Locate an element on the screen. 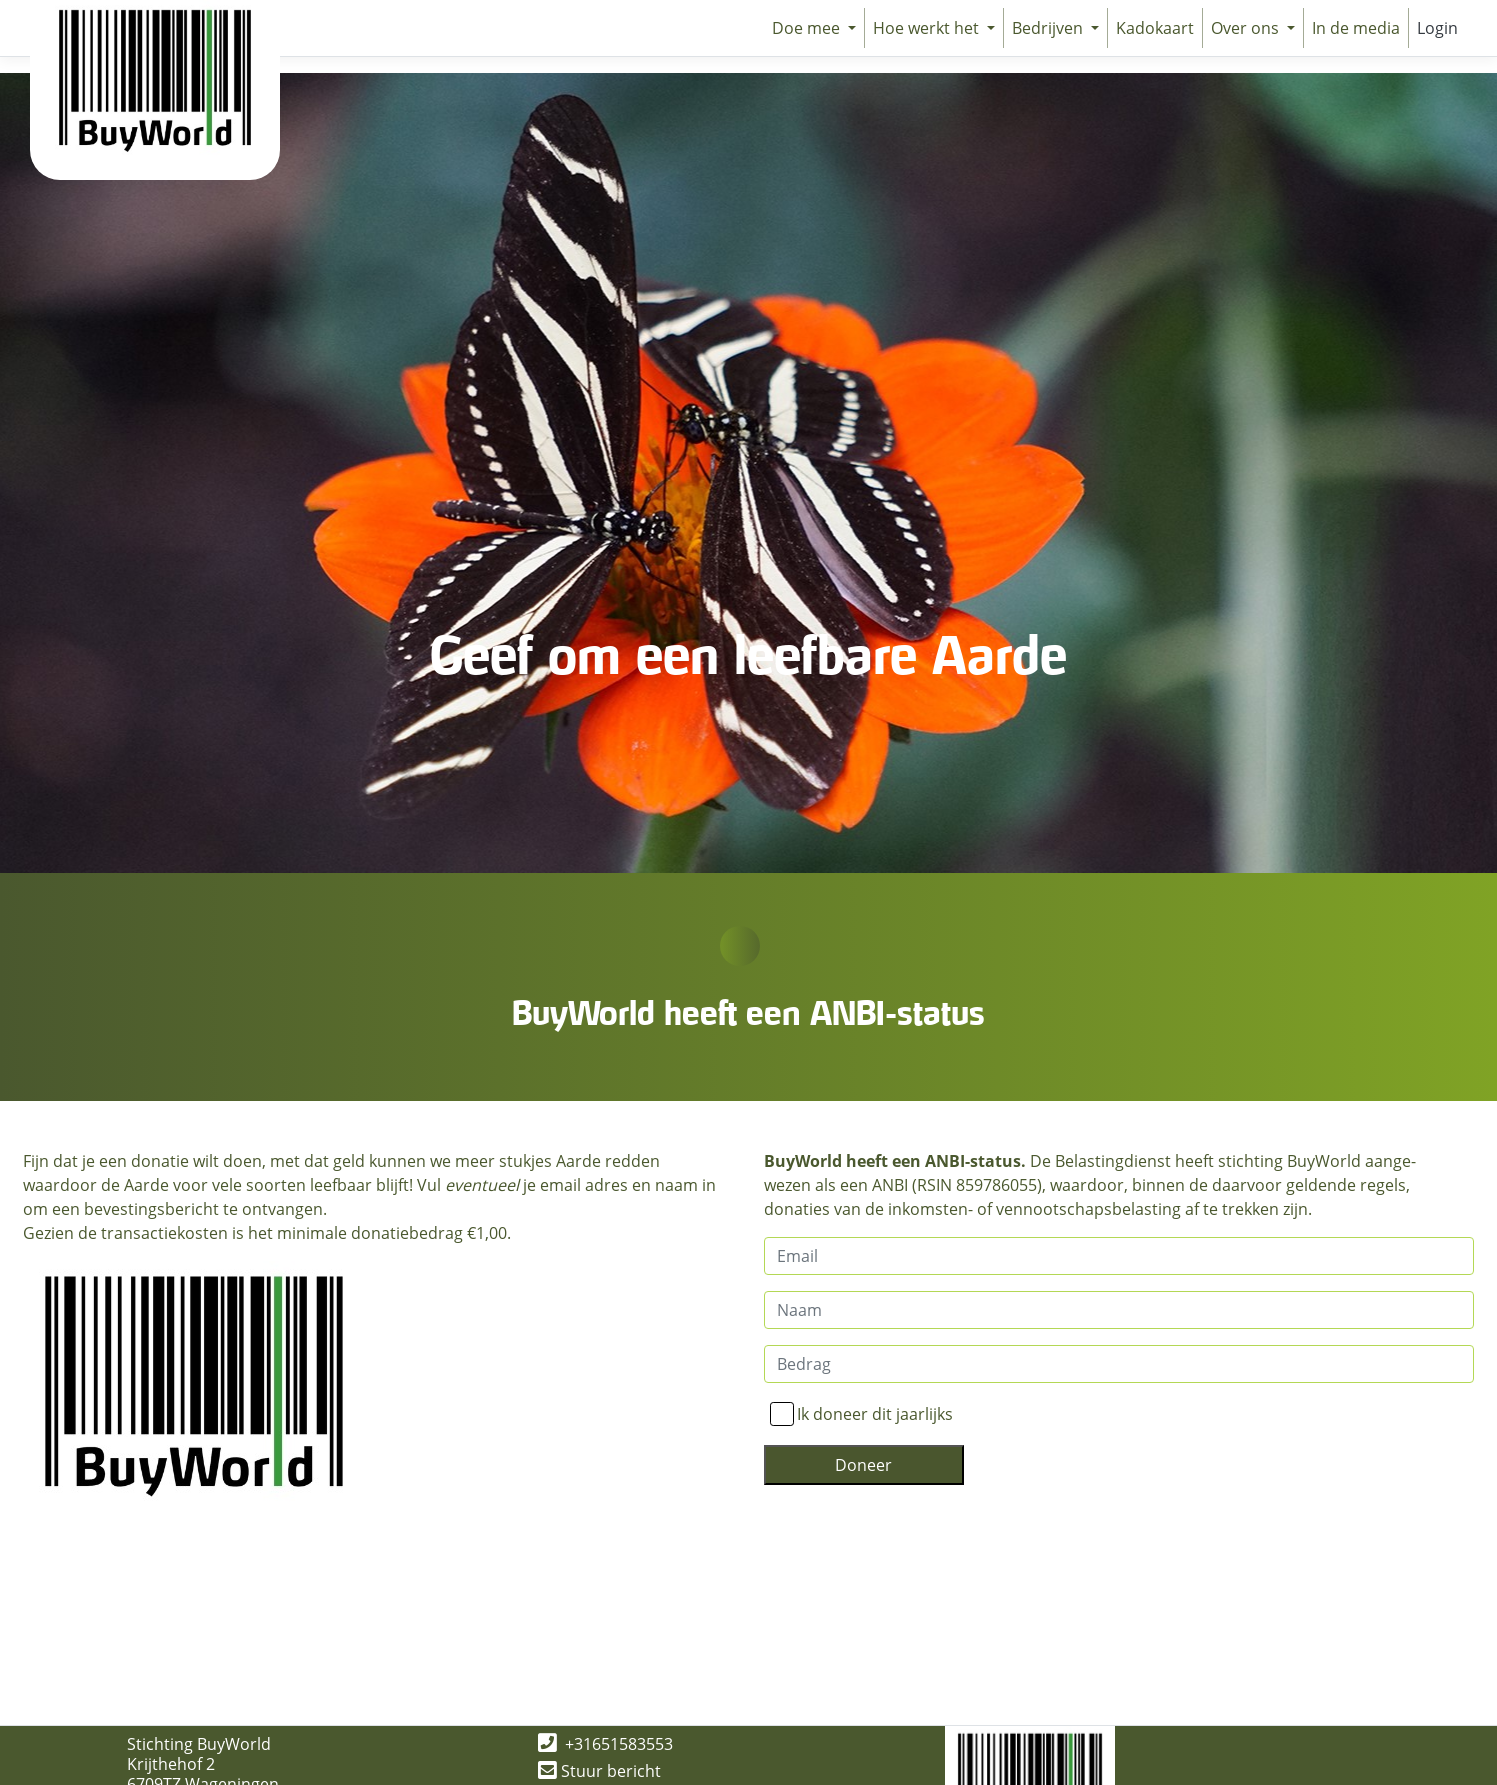 This screenshot has width=1497, height=1785. Stuur bericht is located at coordinates (599, 1771).